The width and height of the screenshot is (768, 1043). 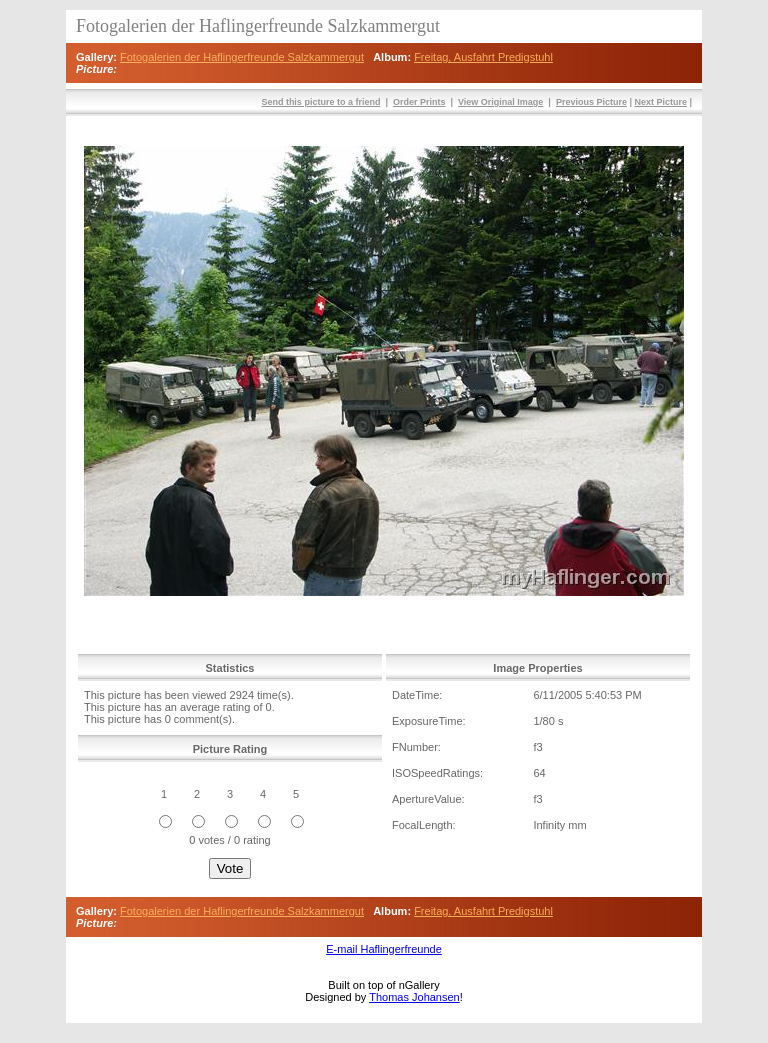 What do you see at coordinates (242, 57) in the screenshot?
I see `Fotogalerien der Haflingerfreunde Salzkammergut` at bounding box center [242, 57].